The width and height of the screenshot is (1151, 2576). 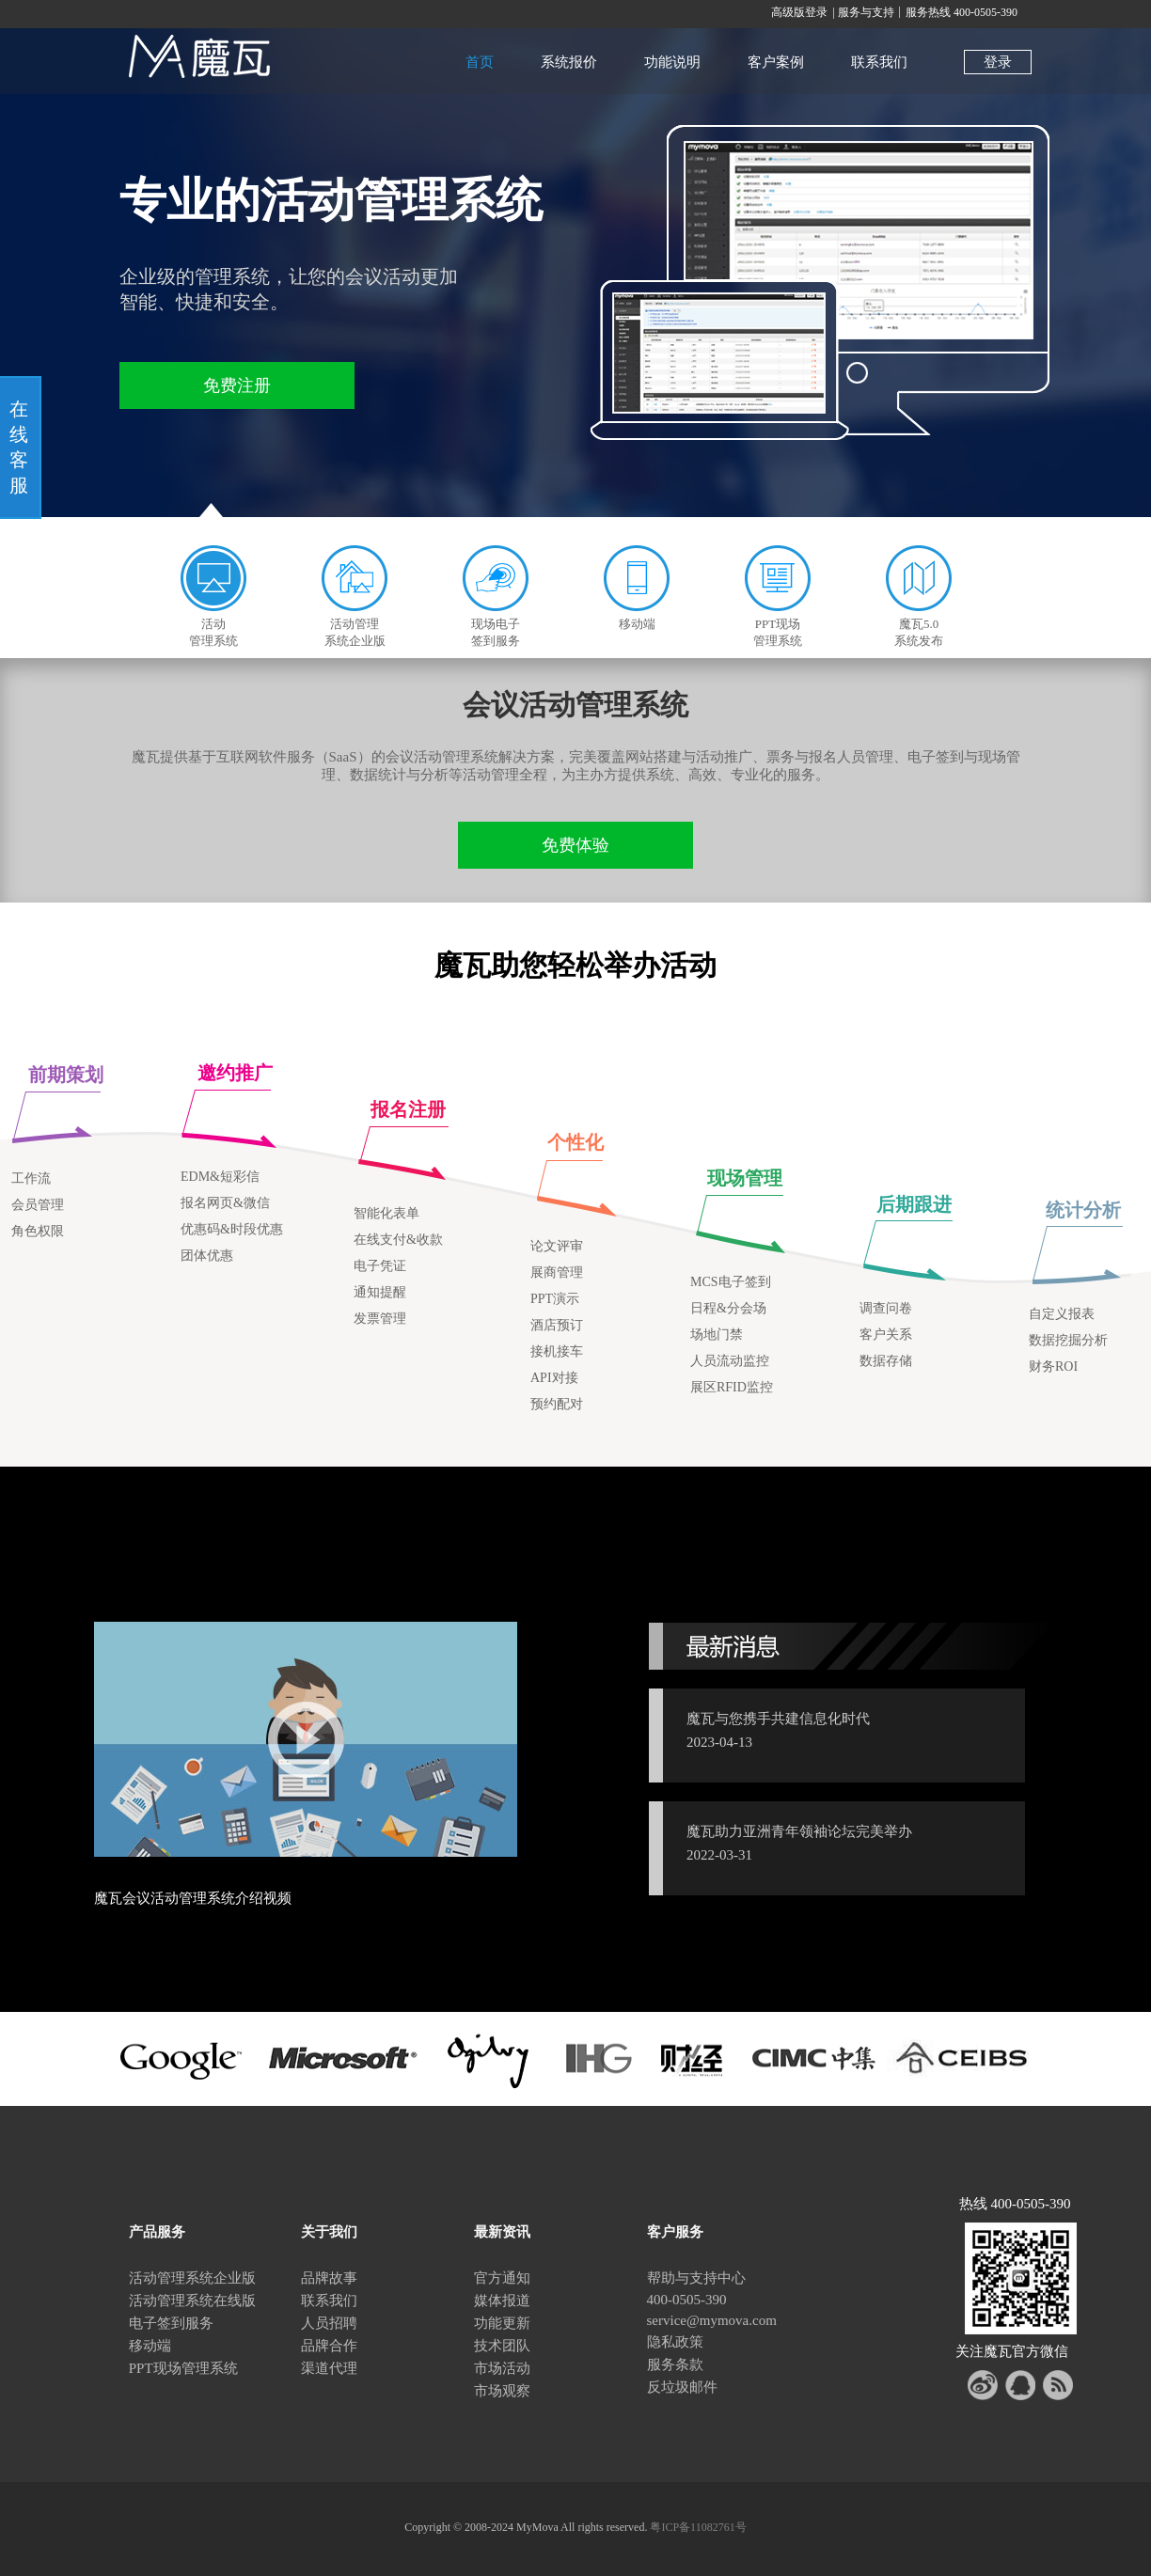 What do you see at coordinates (879, 62) in the screenshot?
I see `联系我们` at bounding box center [879, 62].